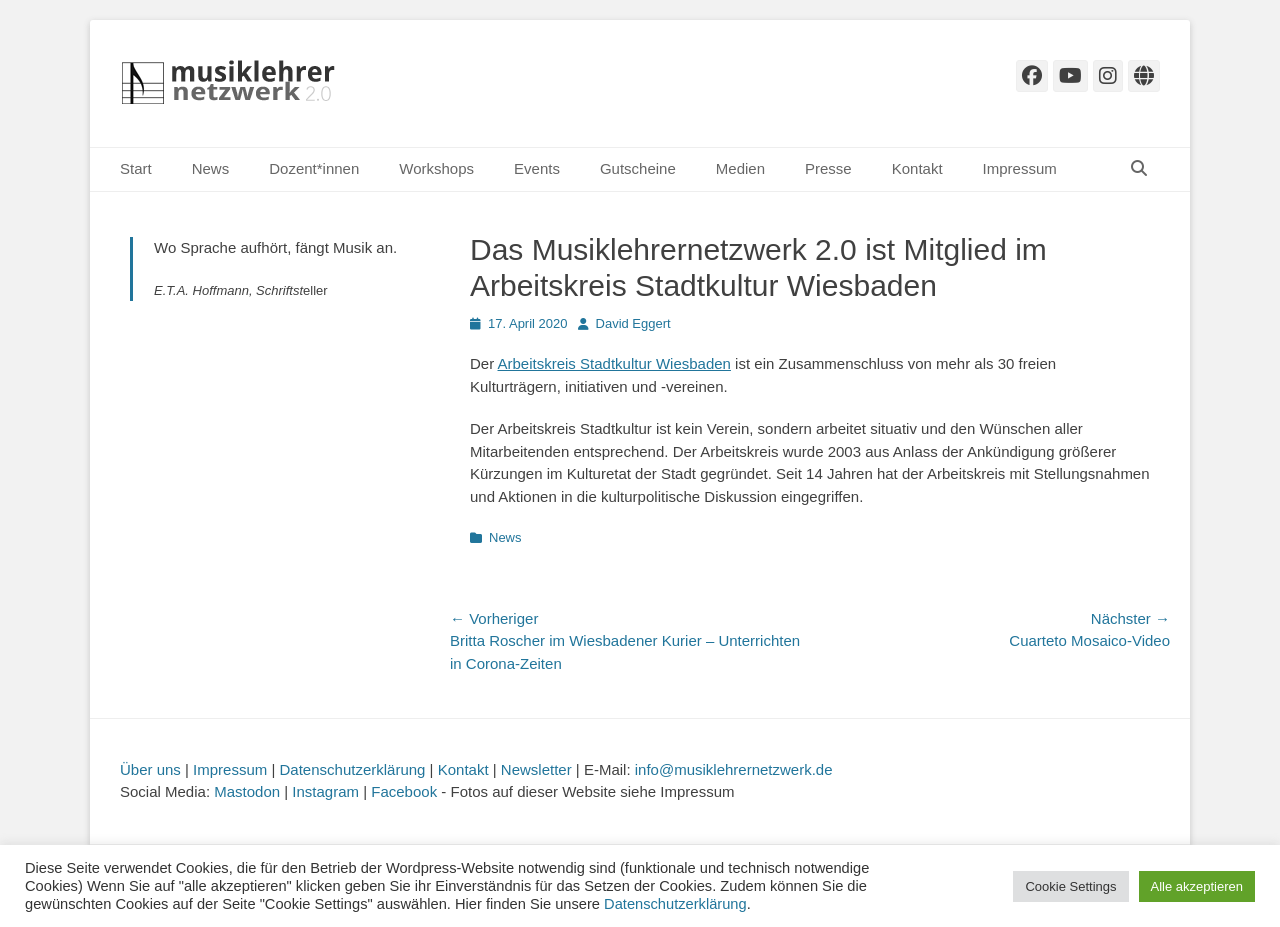 The image size is (1280, 927). I want to click on Arbeitskreis Stadtkultur Wiesbaden, so click(614, 363).